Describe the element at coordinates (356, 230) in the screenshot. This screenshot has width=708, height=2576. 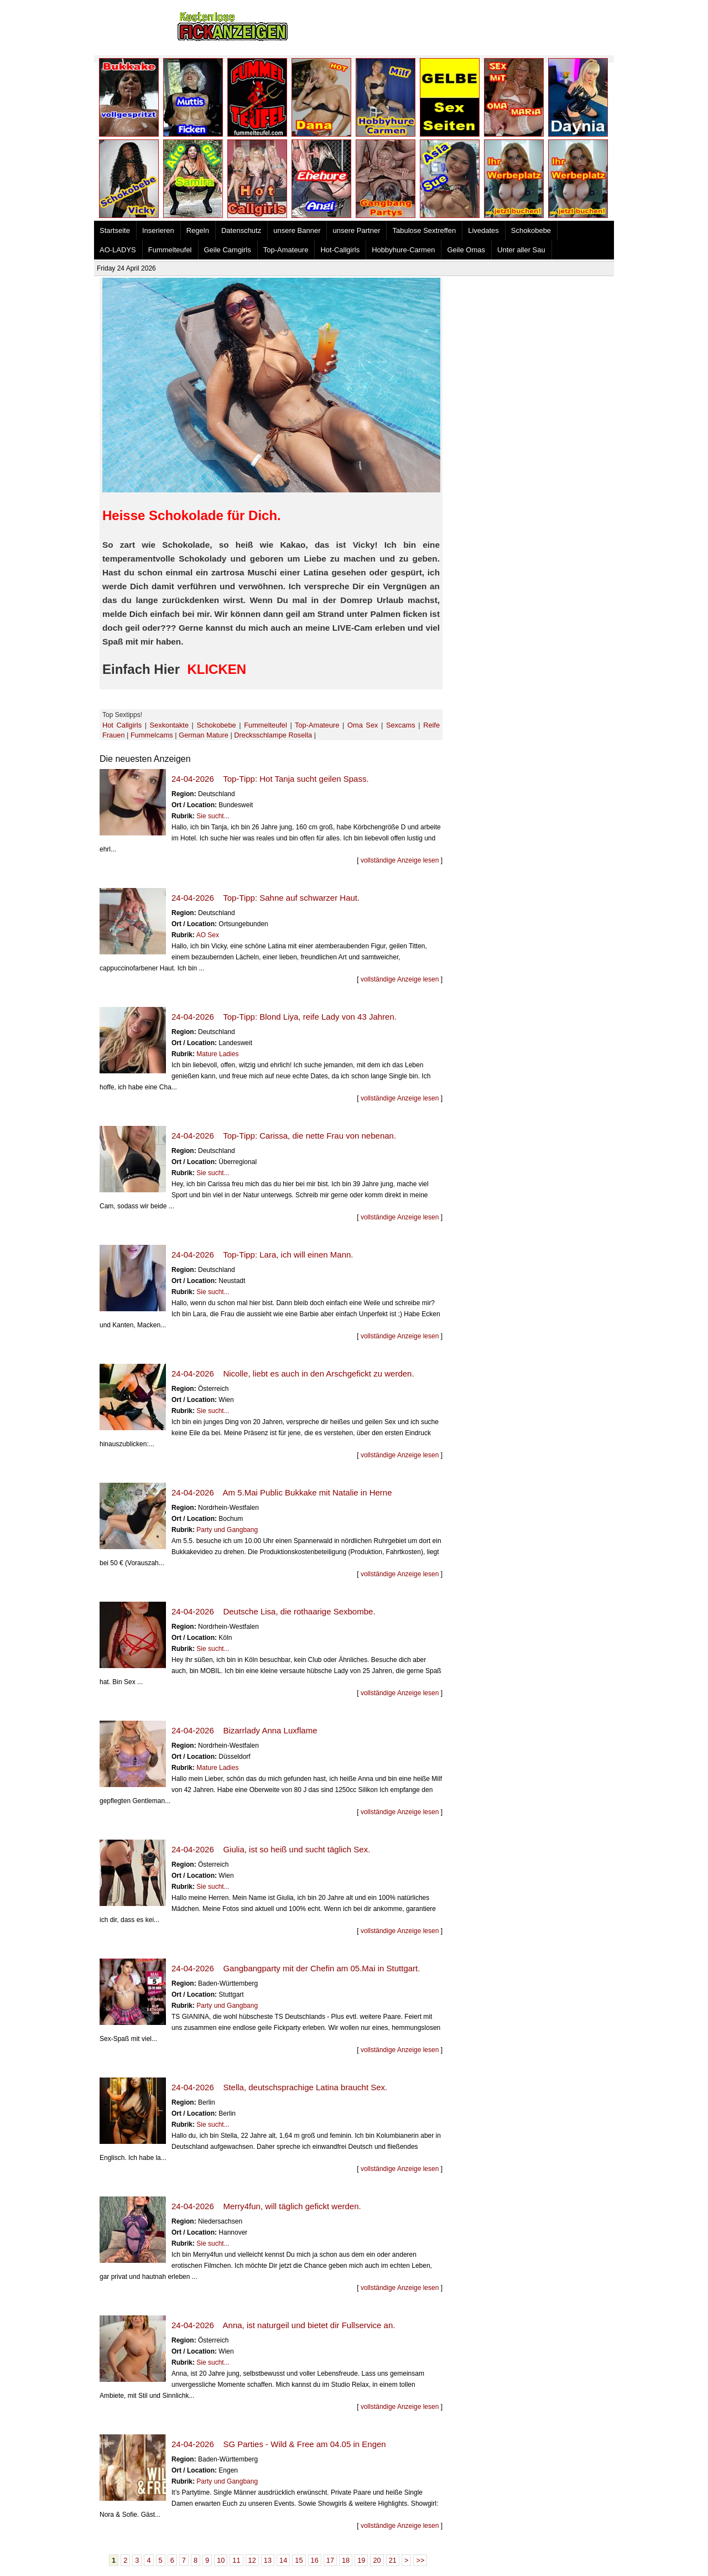
I see `unsere Partner` at that location.